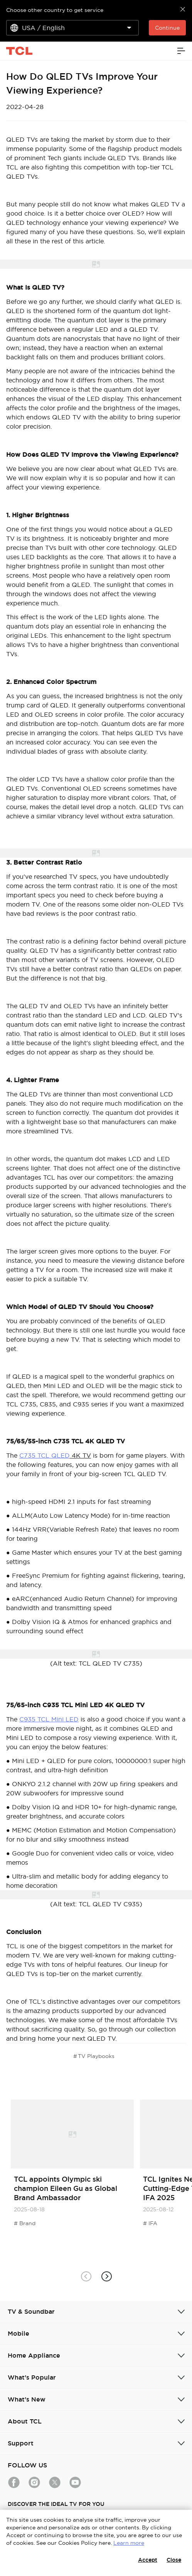 This screenshot has width=192, height=2576. What do you see at coordinates (106, 2276) in the screenshot?
I see `[button]` at bounding box center [106, 2276].